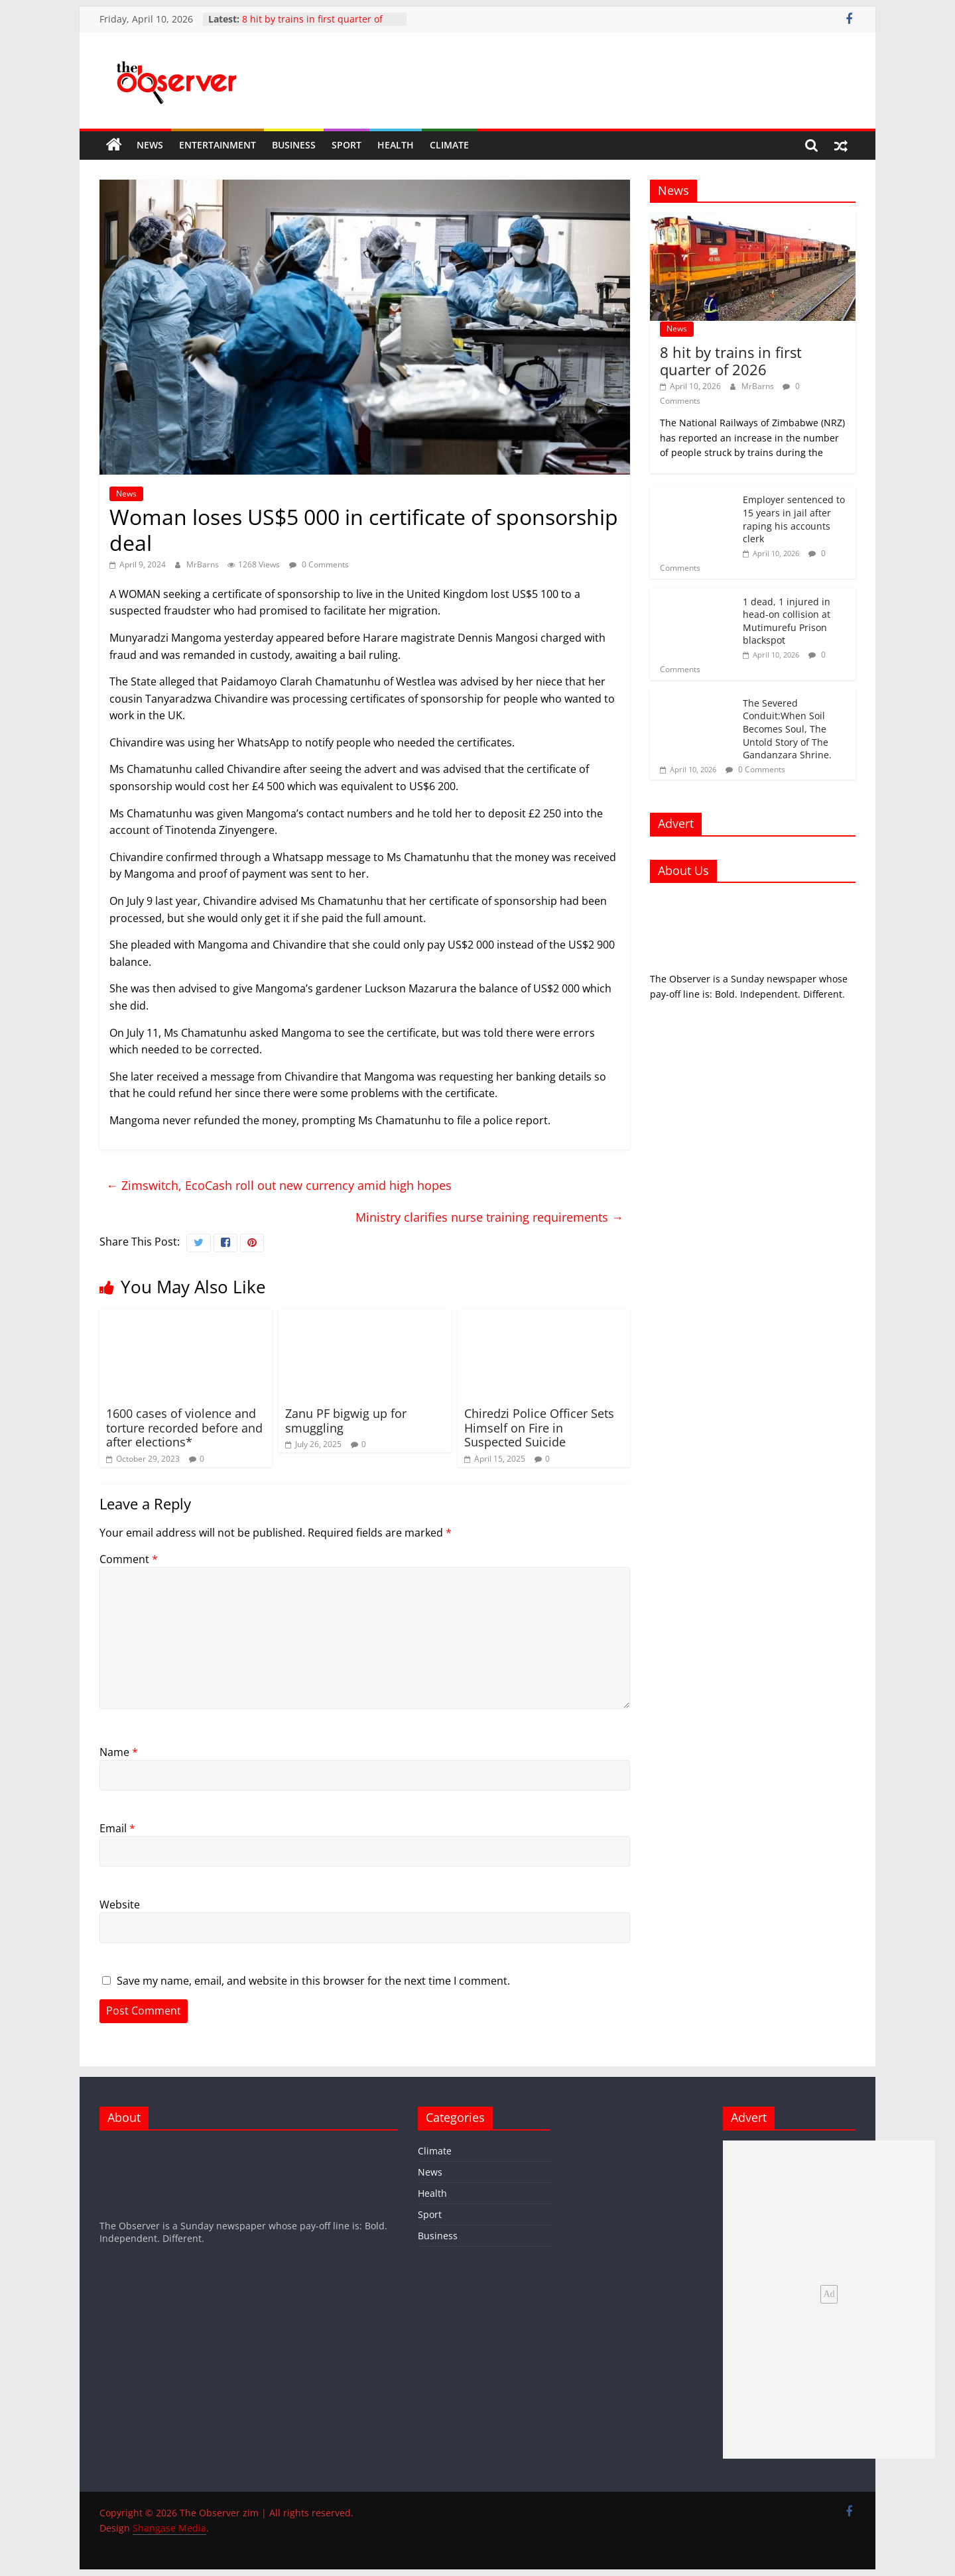  What do you see at coordinates (794, 519) in the screenshot?
I see `Employer sentenced to 15 years in jail after raping his accounts clerk` at bounding box center [794, 519].